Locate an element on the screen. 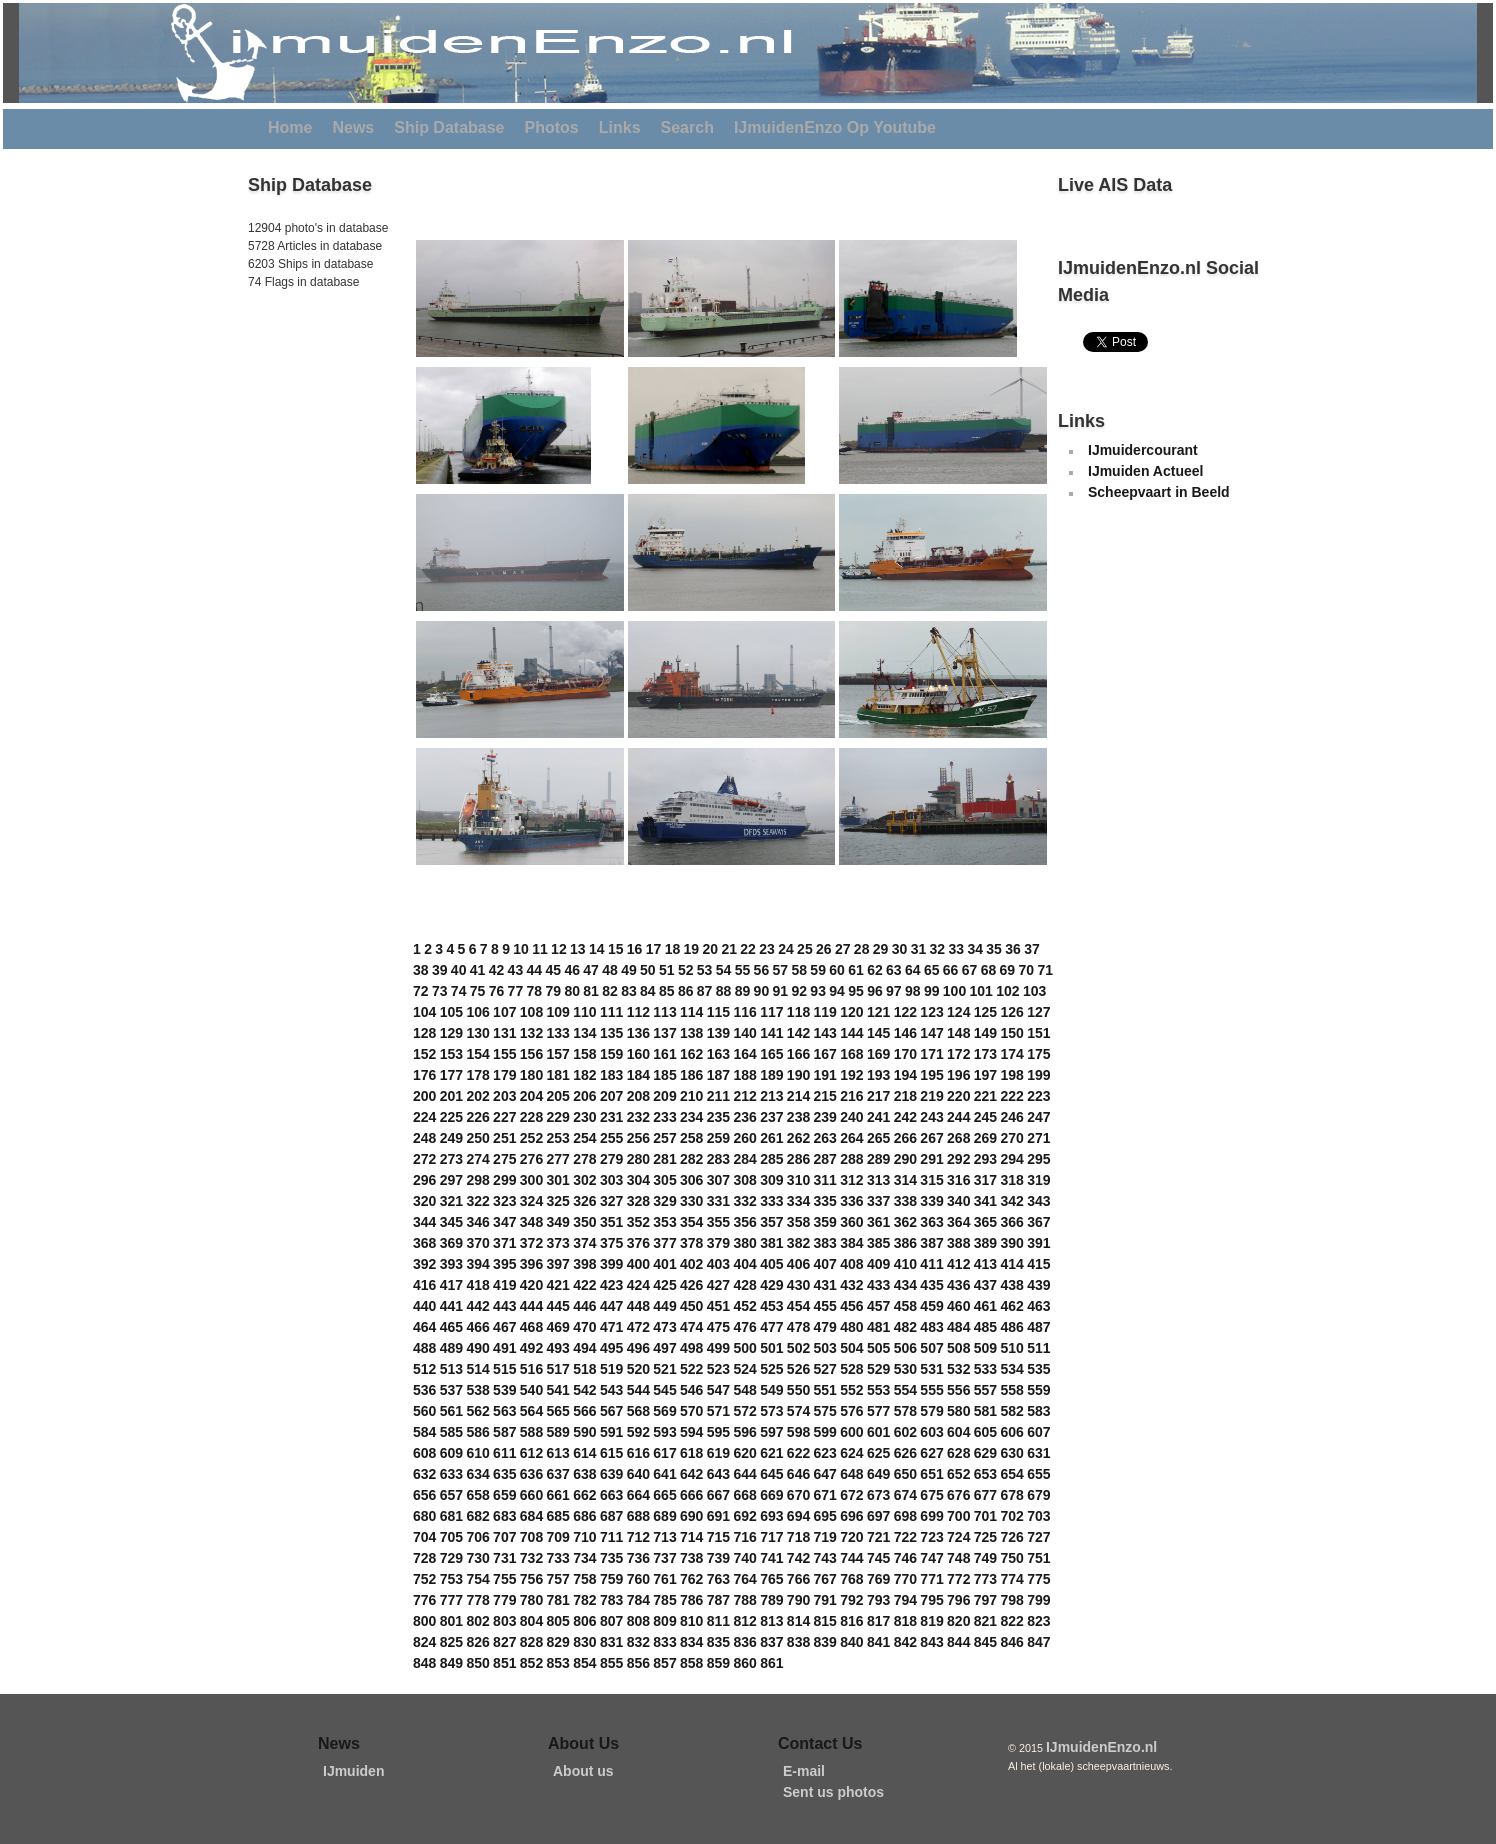 The height and width of the screenshot is (1844, 1496). 547 is located at coordinates (718, 1390).